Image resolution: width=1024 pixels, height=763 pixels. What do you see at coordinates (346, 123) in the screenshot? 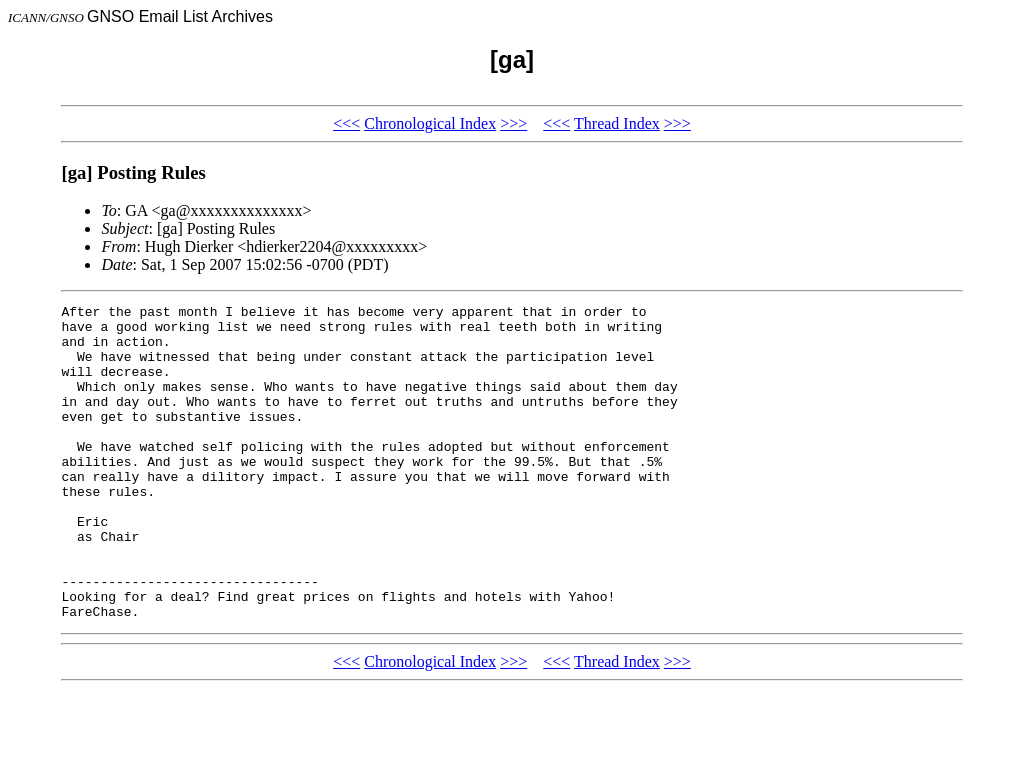
I see `<<<` at bounding box center [346, 123].